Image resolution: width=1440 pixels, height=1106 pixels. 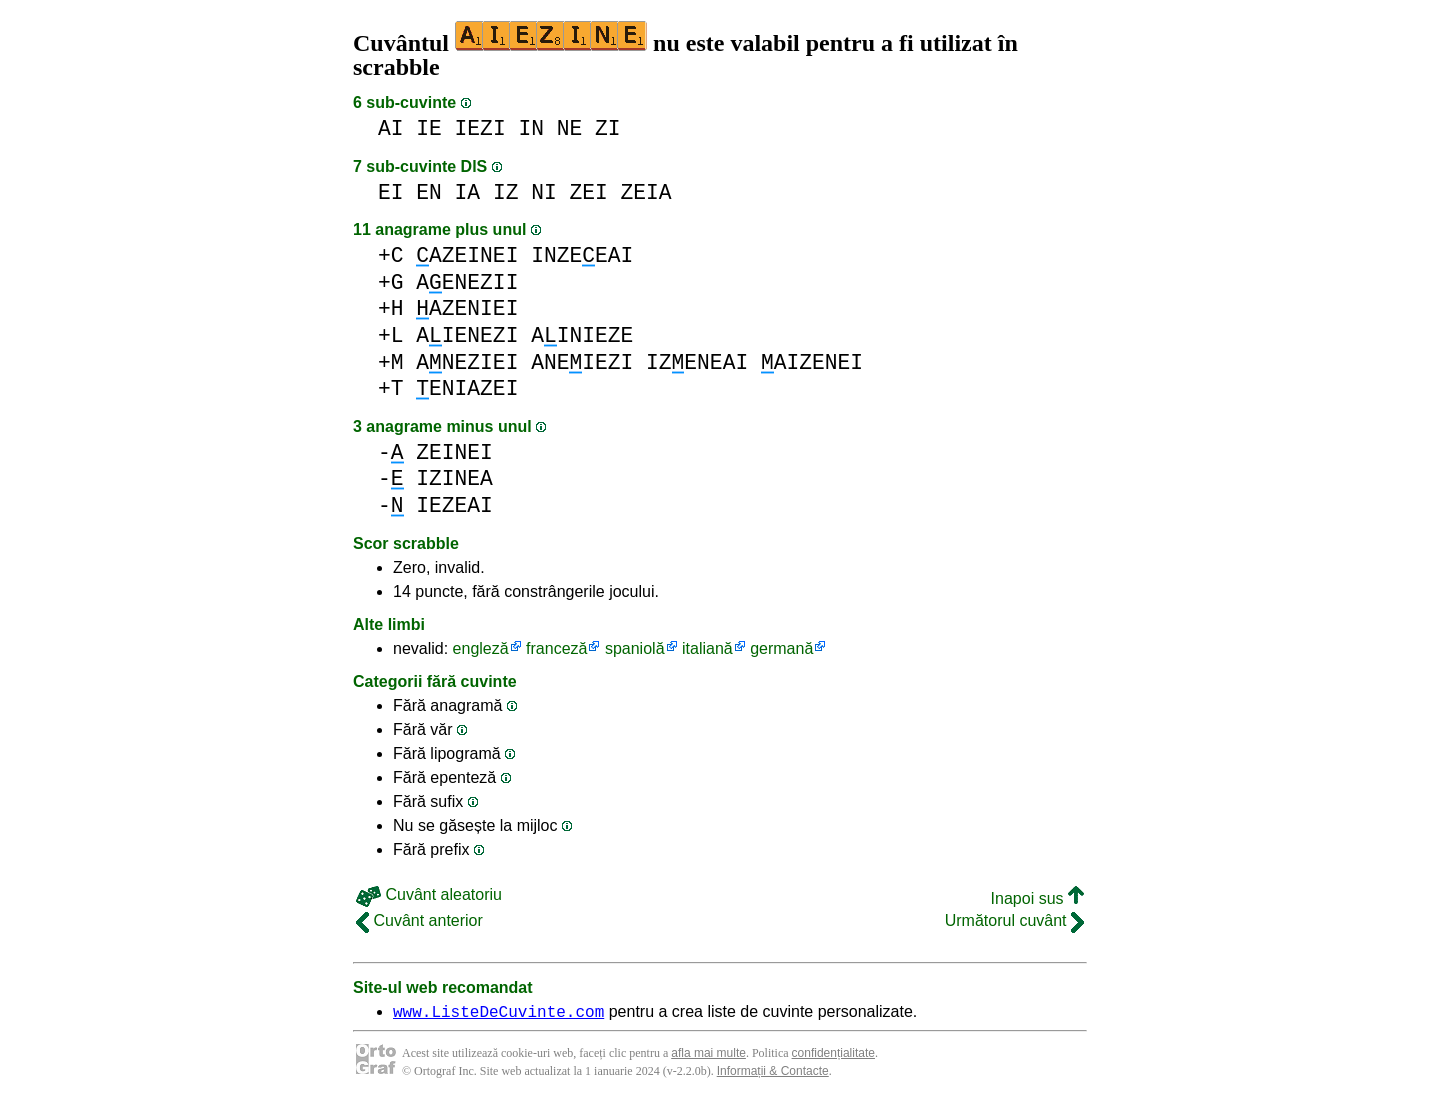 What do you see at coordinates (467, 362) in the screenshot?
I see `ANEZIEI` at bounding box center [467, 362].